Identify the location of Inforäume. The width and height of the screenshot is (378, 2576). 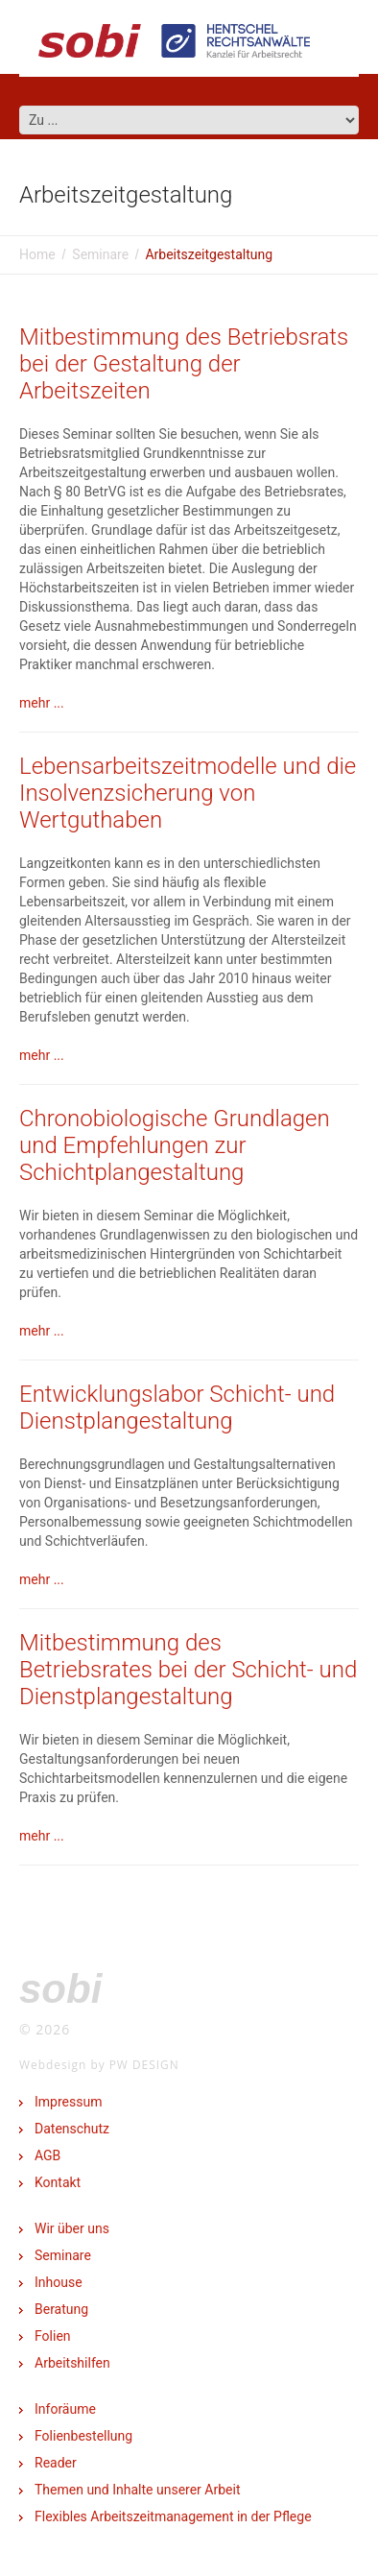
(65, 2409).